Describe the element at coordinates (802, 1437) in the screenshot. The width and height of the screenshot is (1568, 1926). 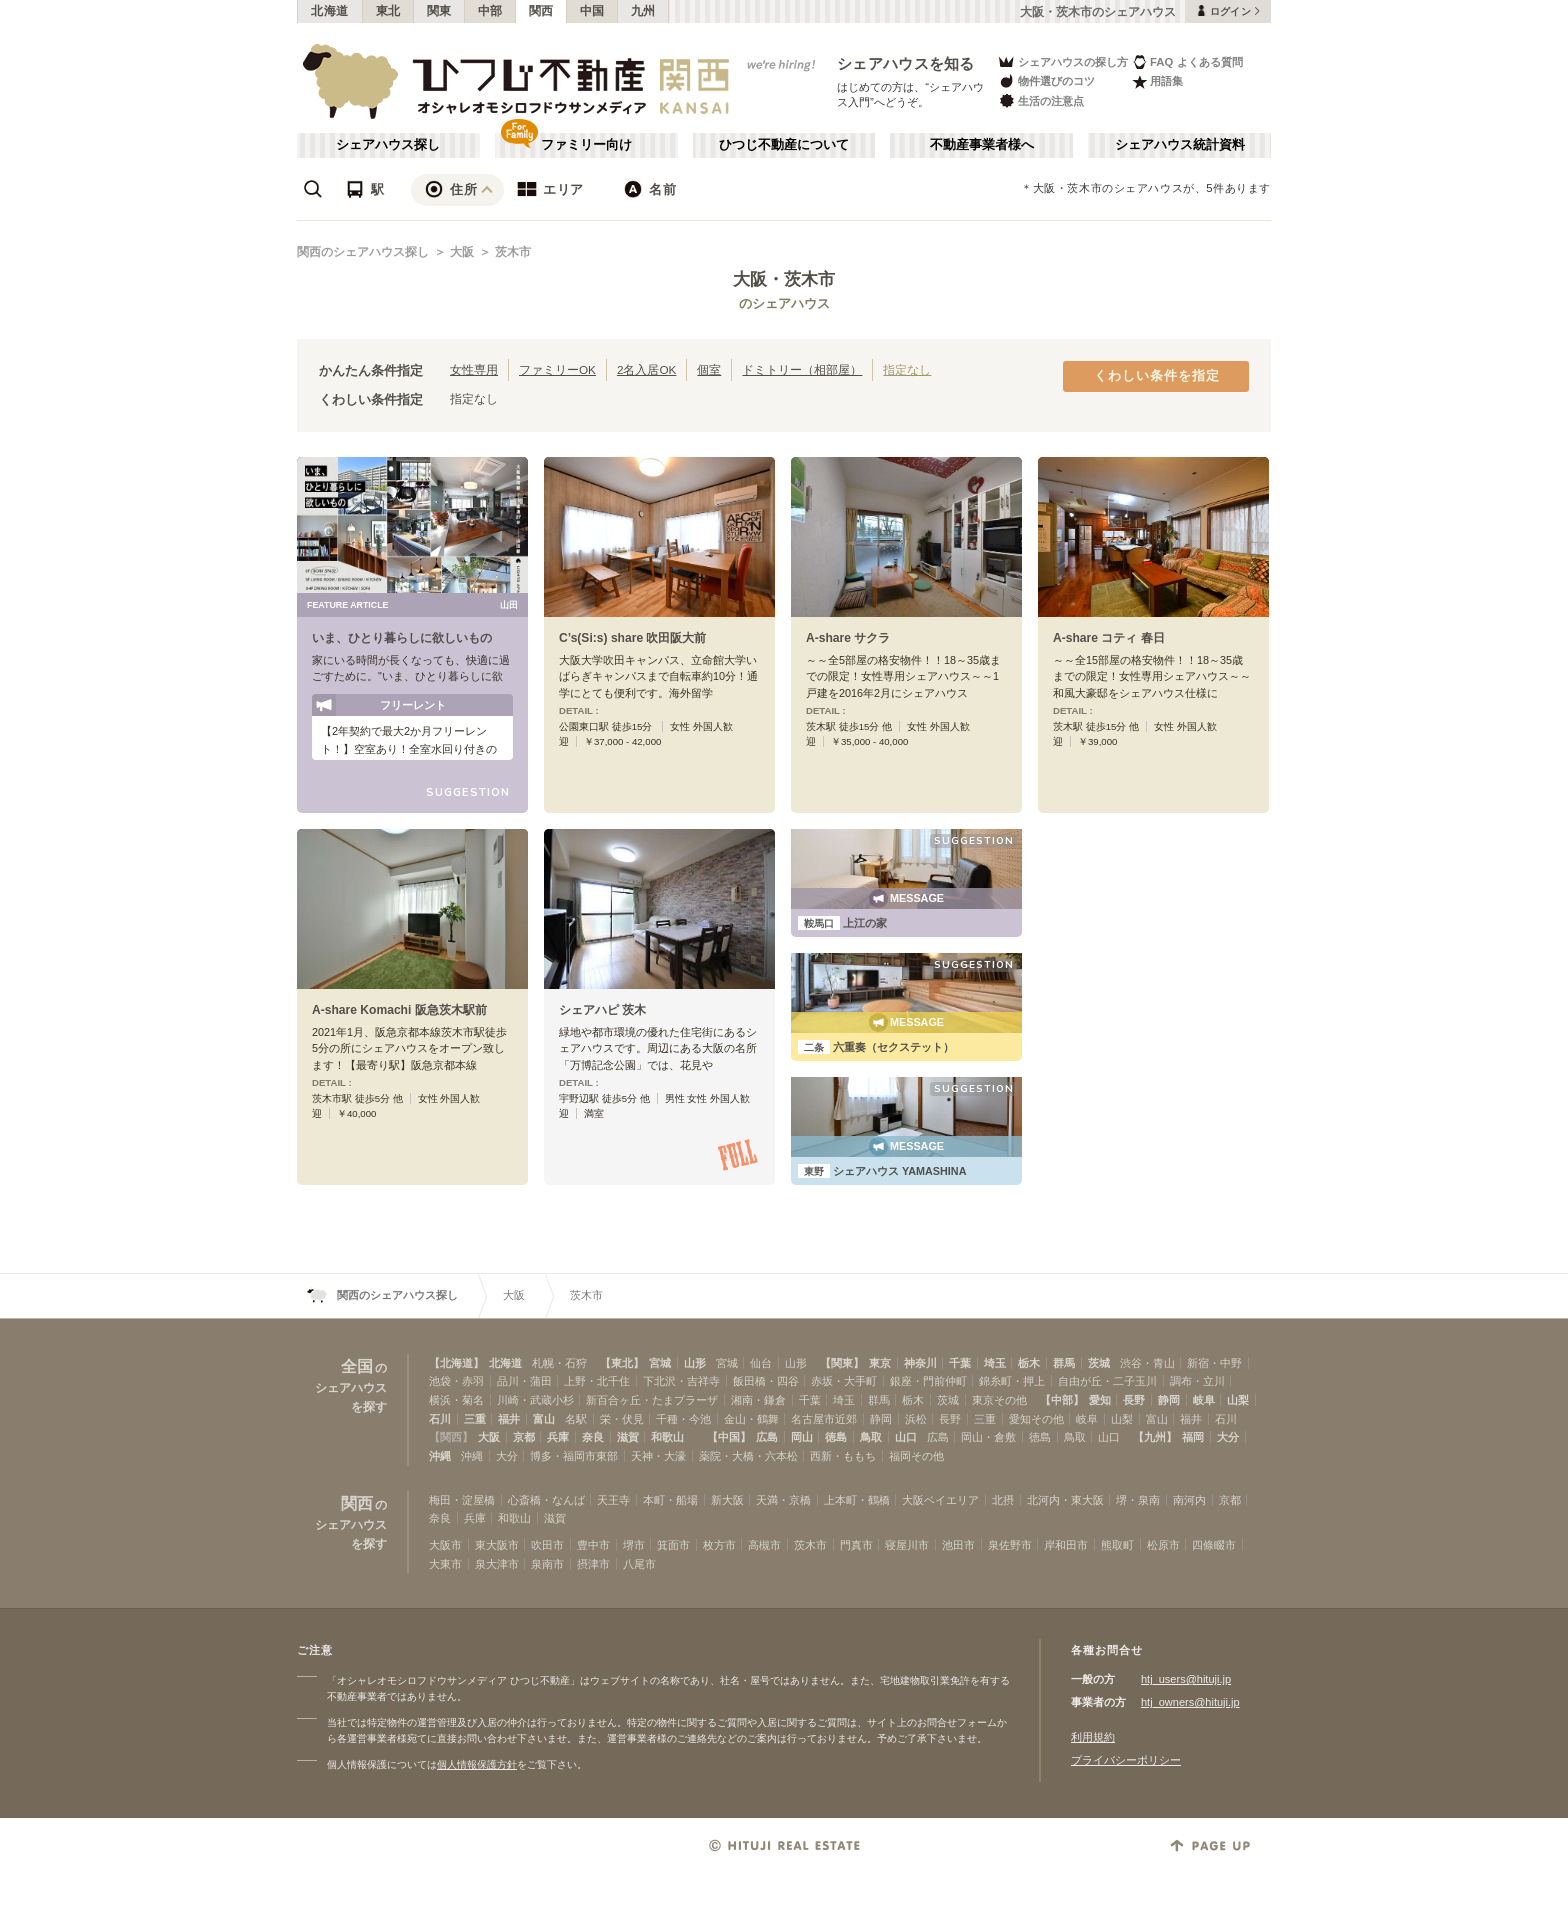
I see `岡山` at that location.